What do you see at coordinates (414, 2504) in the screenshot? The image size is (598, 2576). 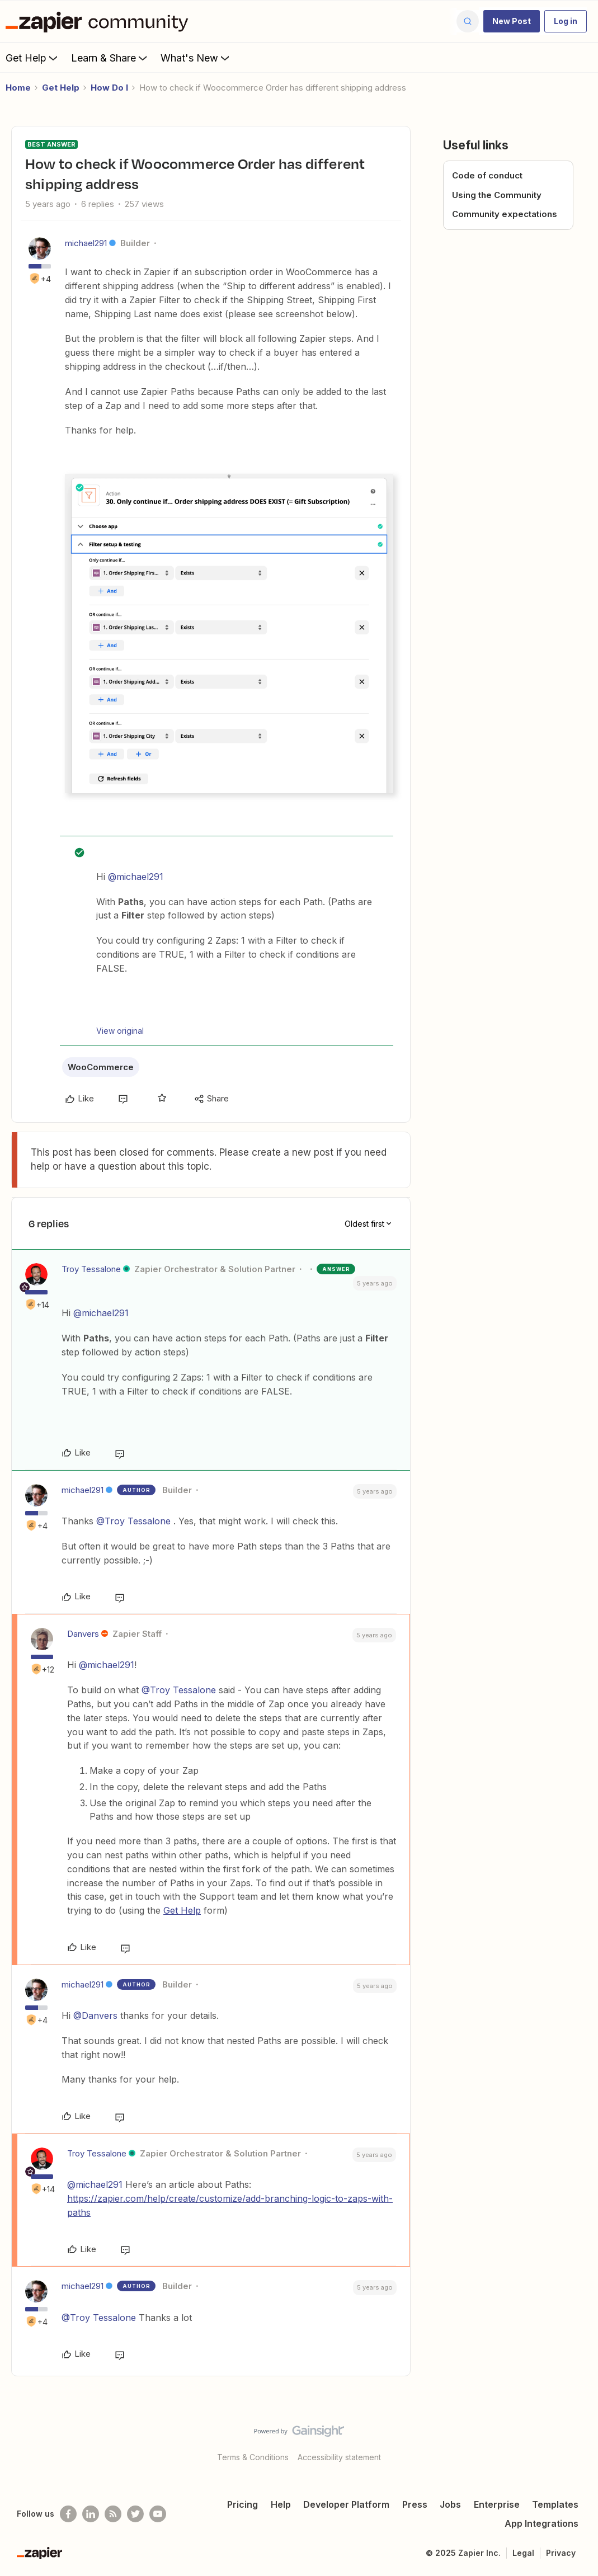 I see `Press` at bounding box center [414, 2504].